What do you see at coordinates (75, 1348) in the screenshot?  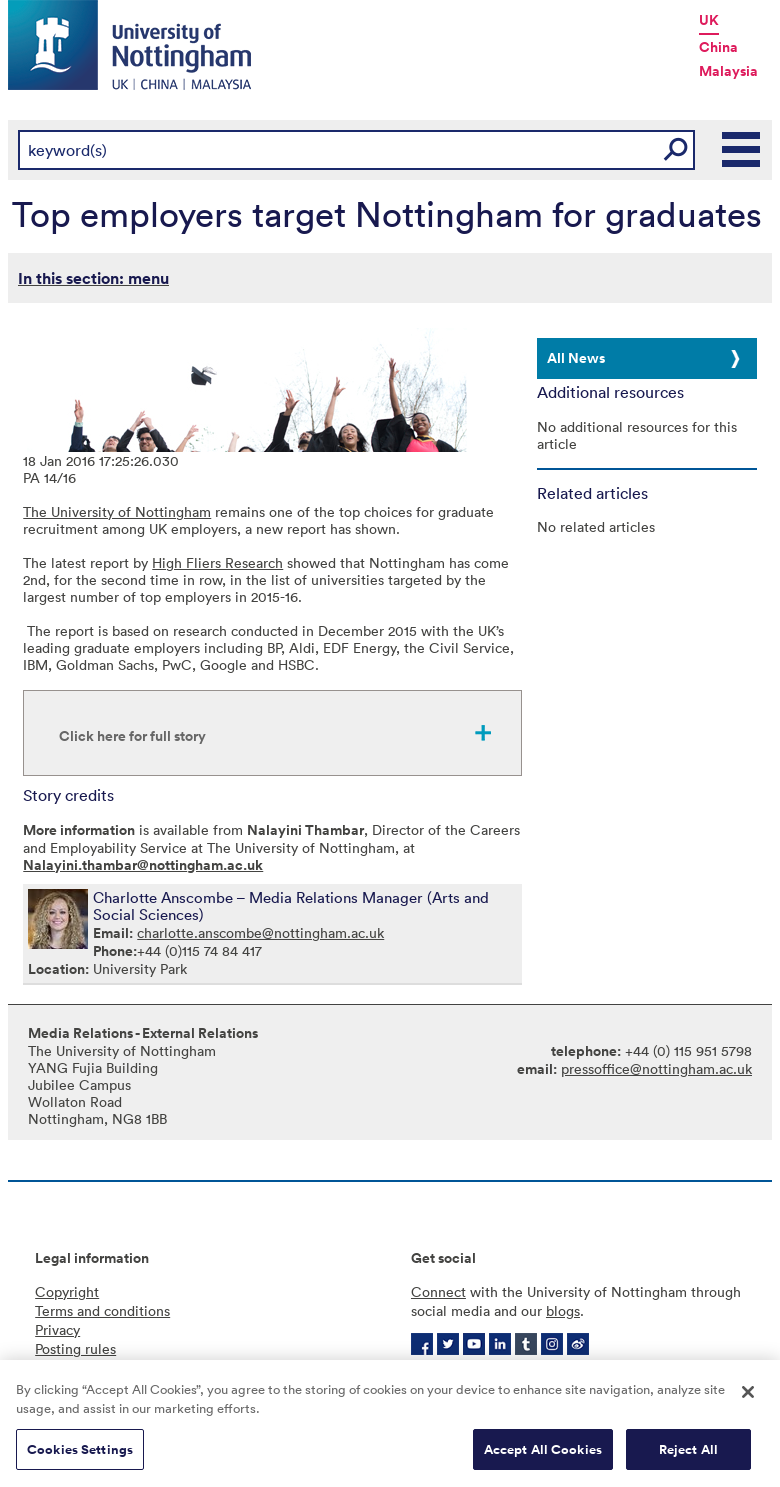 I see `Posting rules` at bounding box center [75, 1348].